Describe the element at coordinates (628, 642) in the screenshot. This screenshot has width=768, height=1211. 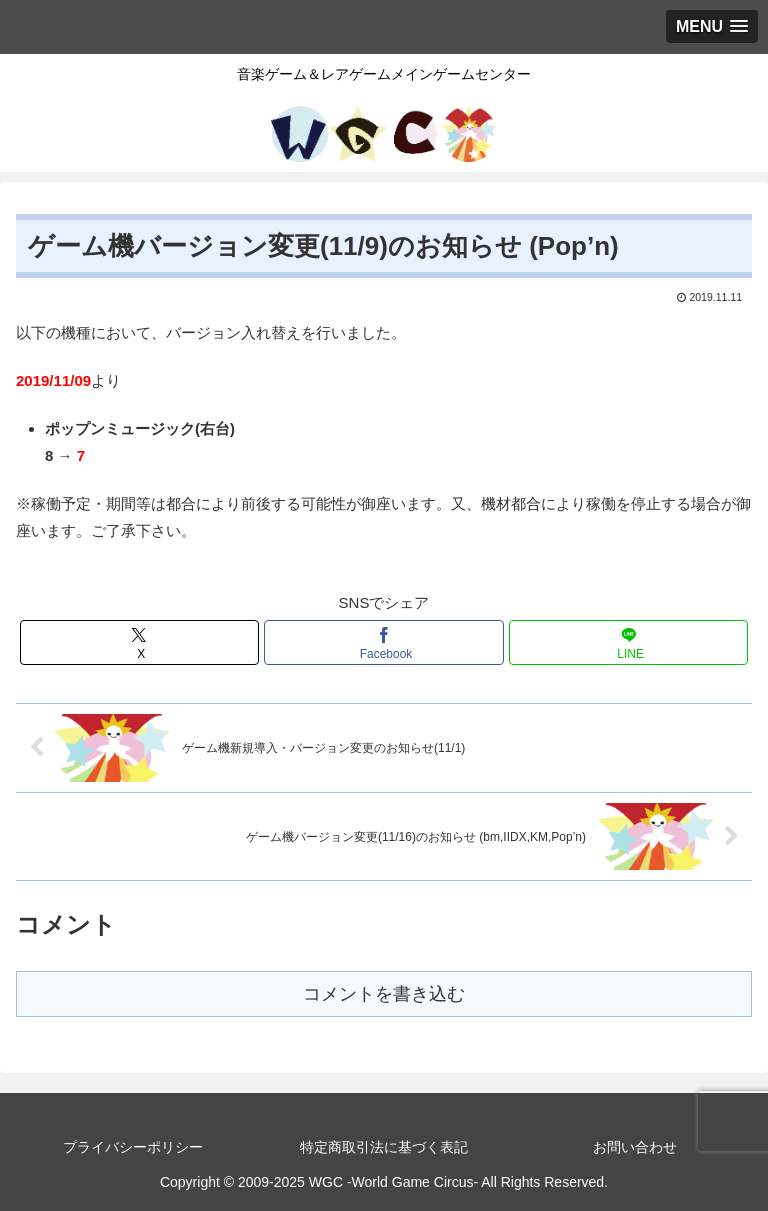
I see `[LINEでシェア]` at that location.